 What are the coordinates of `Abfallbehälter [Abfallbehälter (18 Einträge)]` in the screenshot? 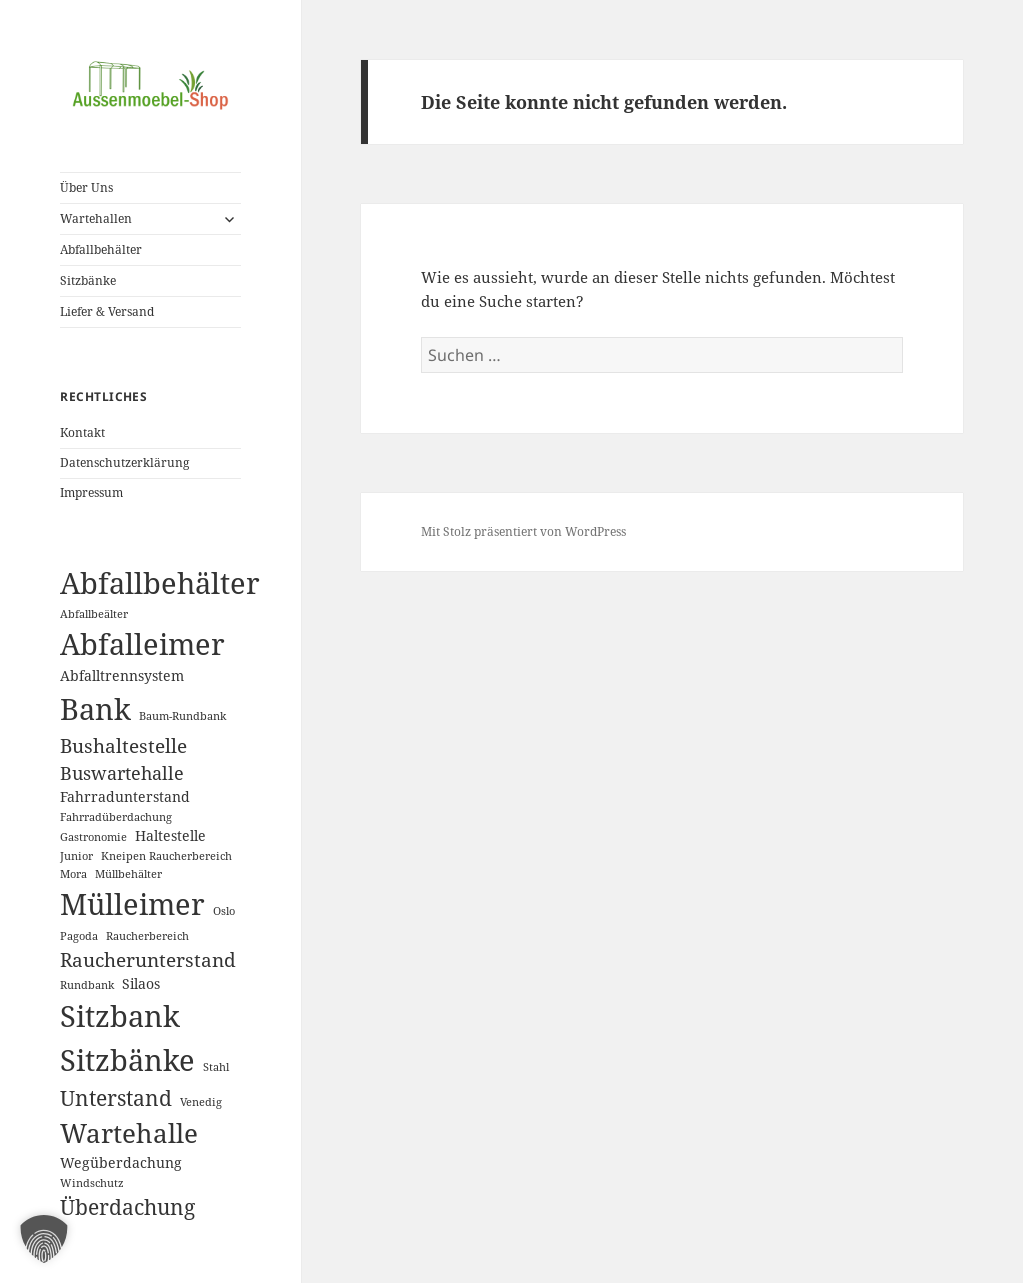 It's located at (160, 582).